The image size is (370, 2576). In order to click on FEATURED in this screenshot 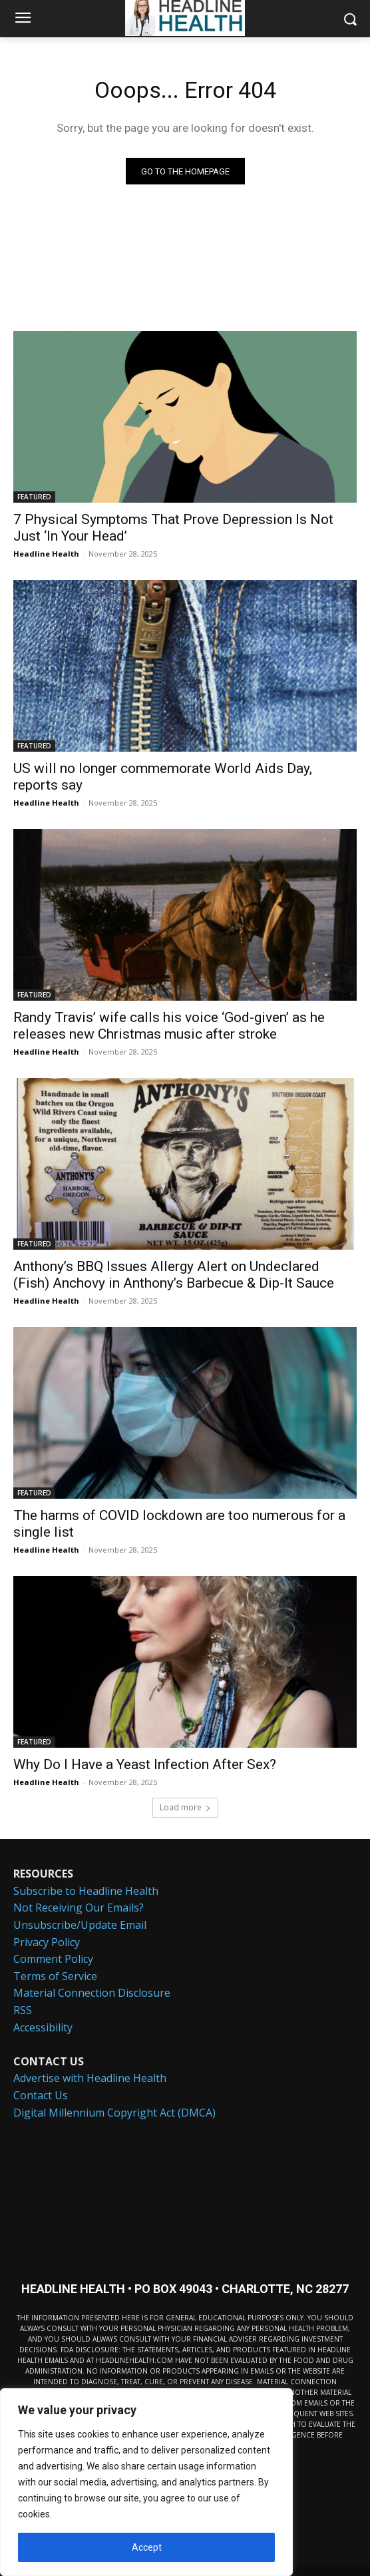, I will do `click(34, 496)`.